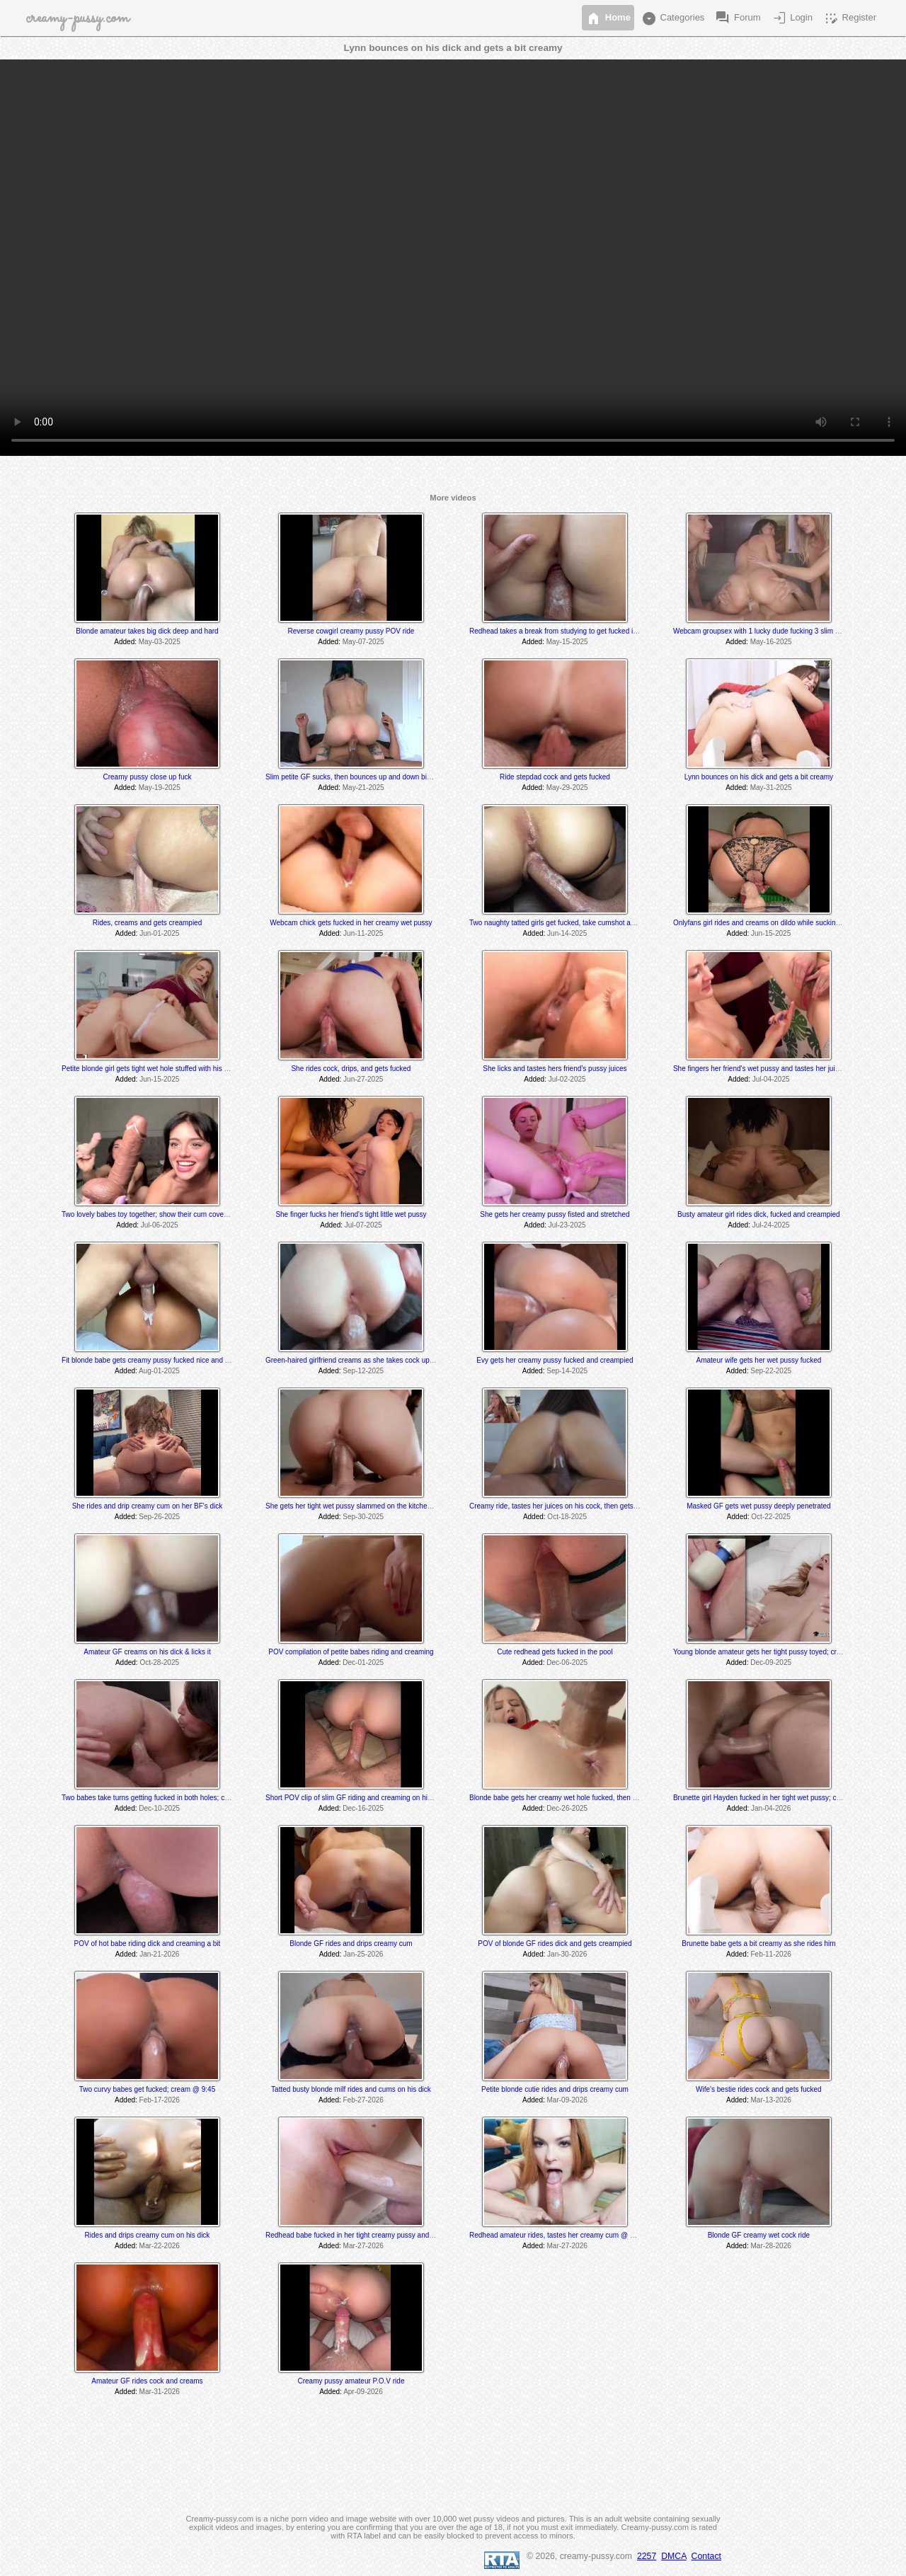 This screenshot has height=2576, width=906. Describe the element at coordinates (554, 1214) in the screenshot. I see `She gets her creamy pussy fisted and stretched` at that location.